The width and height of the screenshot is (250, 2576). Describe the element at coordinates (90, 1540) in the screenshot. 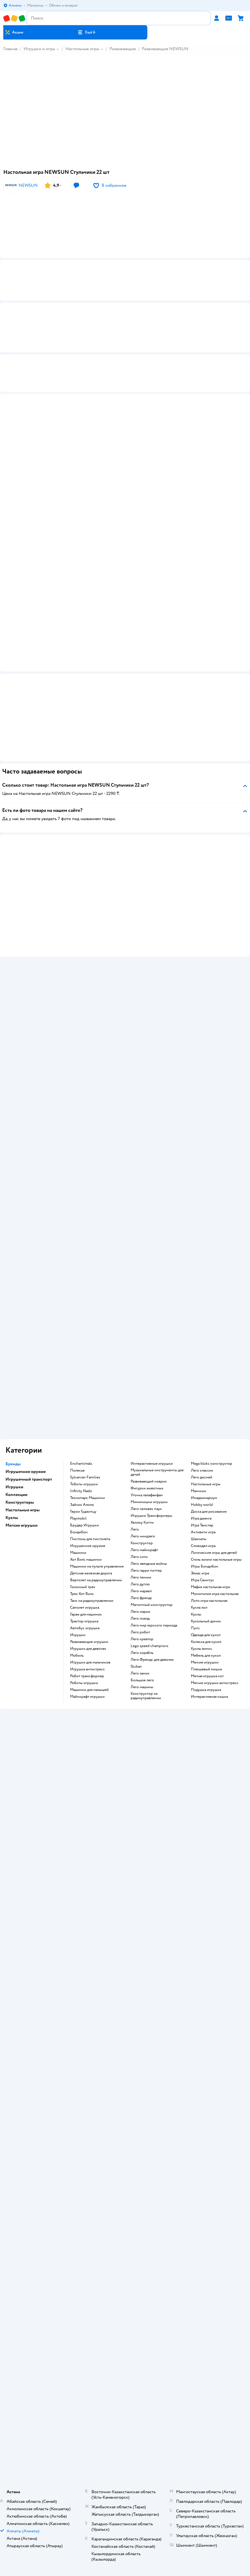

I see `Пистоны для пистолета` at that location.